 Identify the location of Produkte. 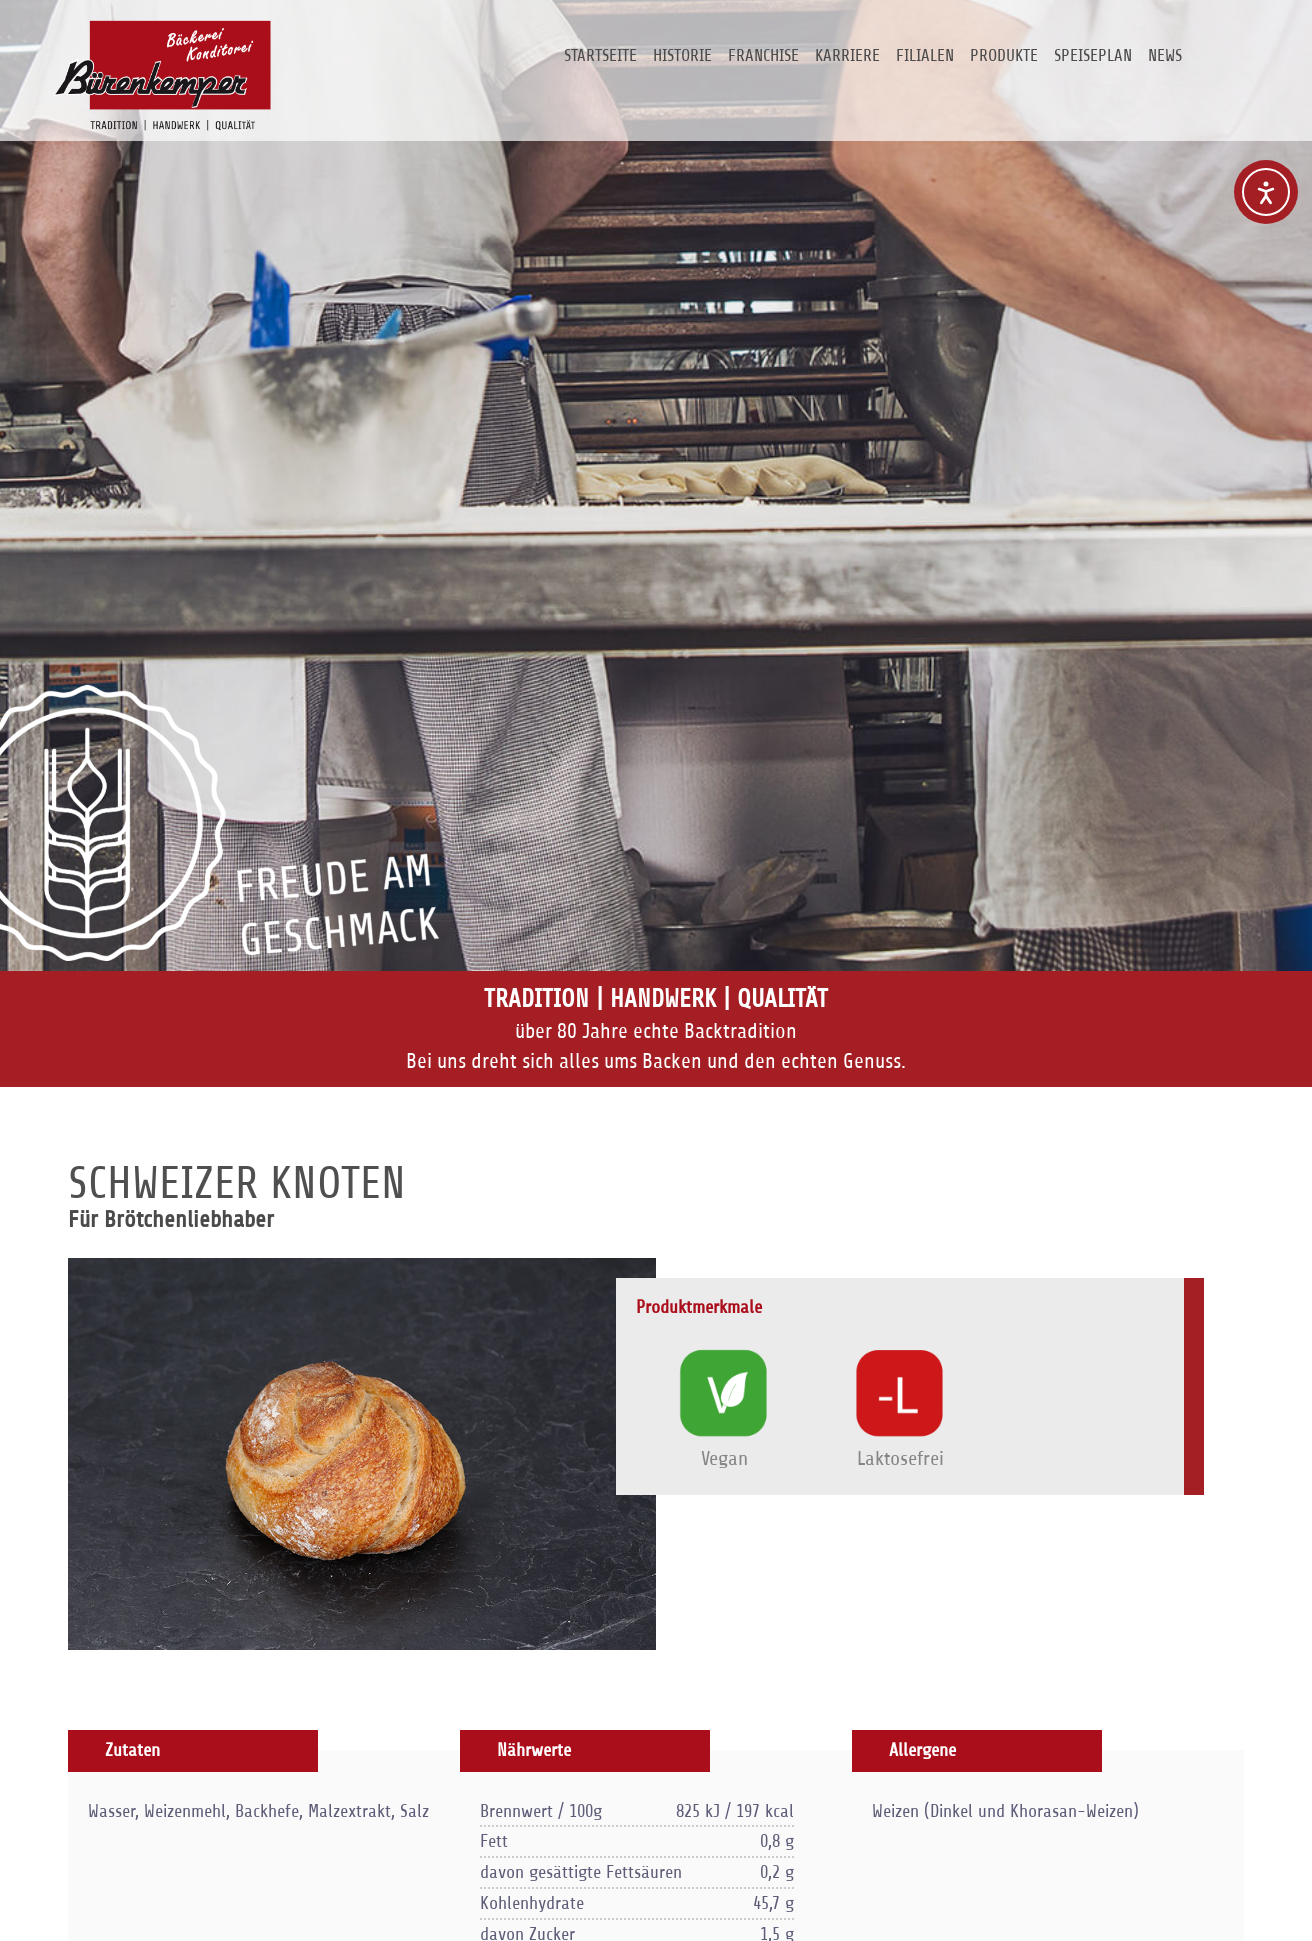
(1004, 55).